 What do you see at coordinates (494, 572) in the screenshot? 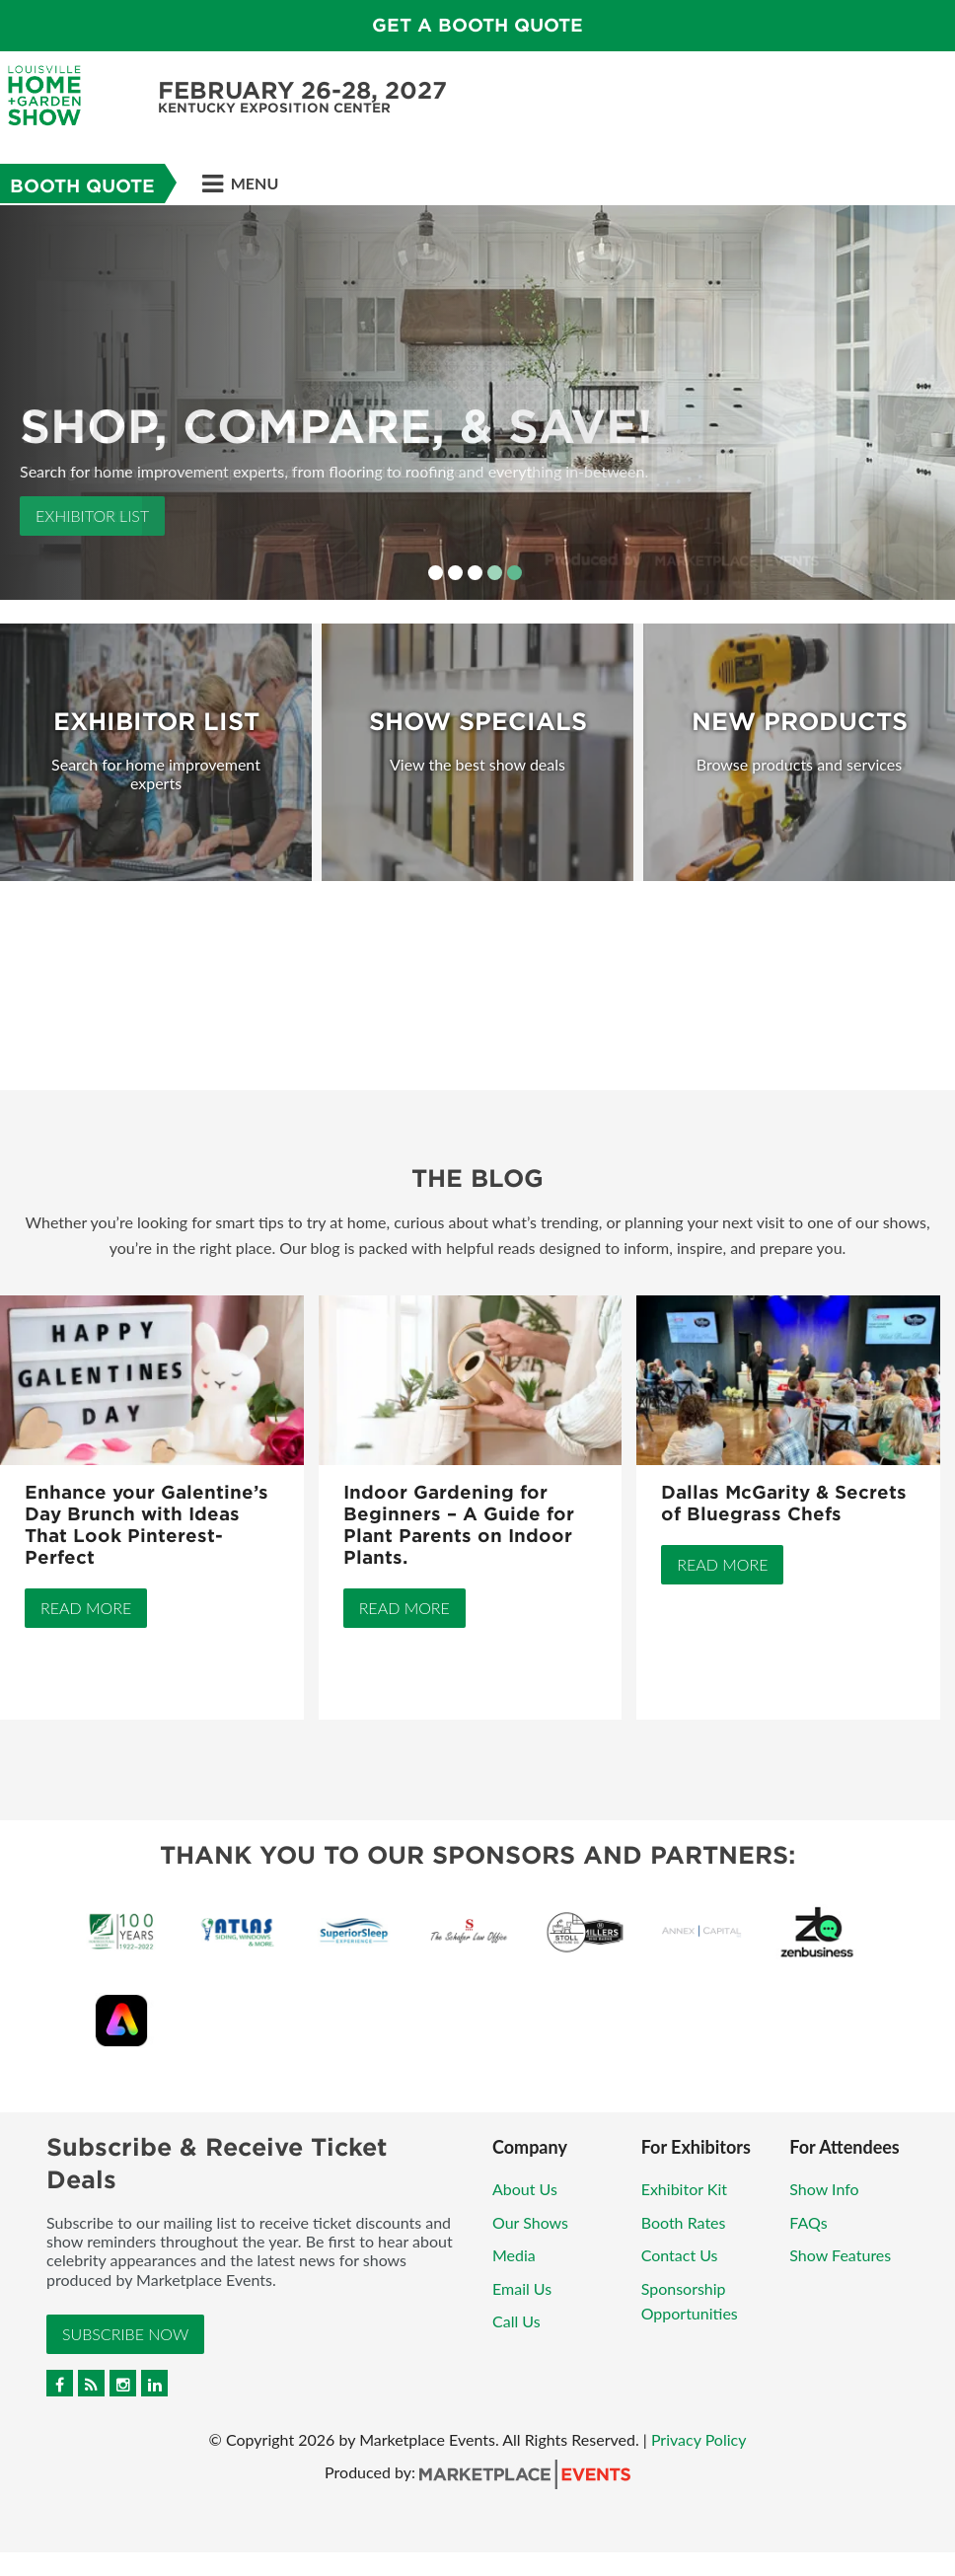
I see `4 [button]` at bounding box center [494, 572].